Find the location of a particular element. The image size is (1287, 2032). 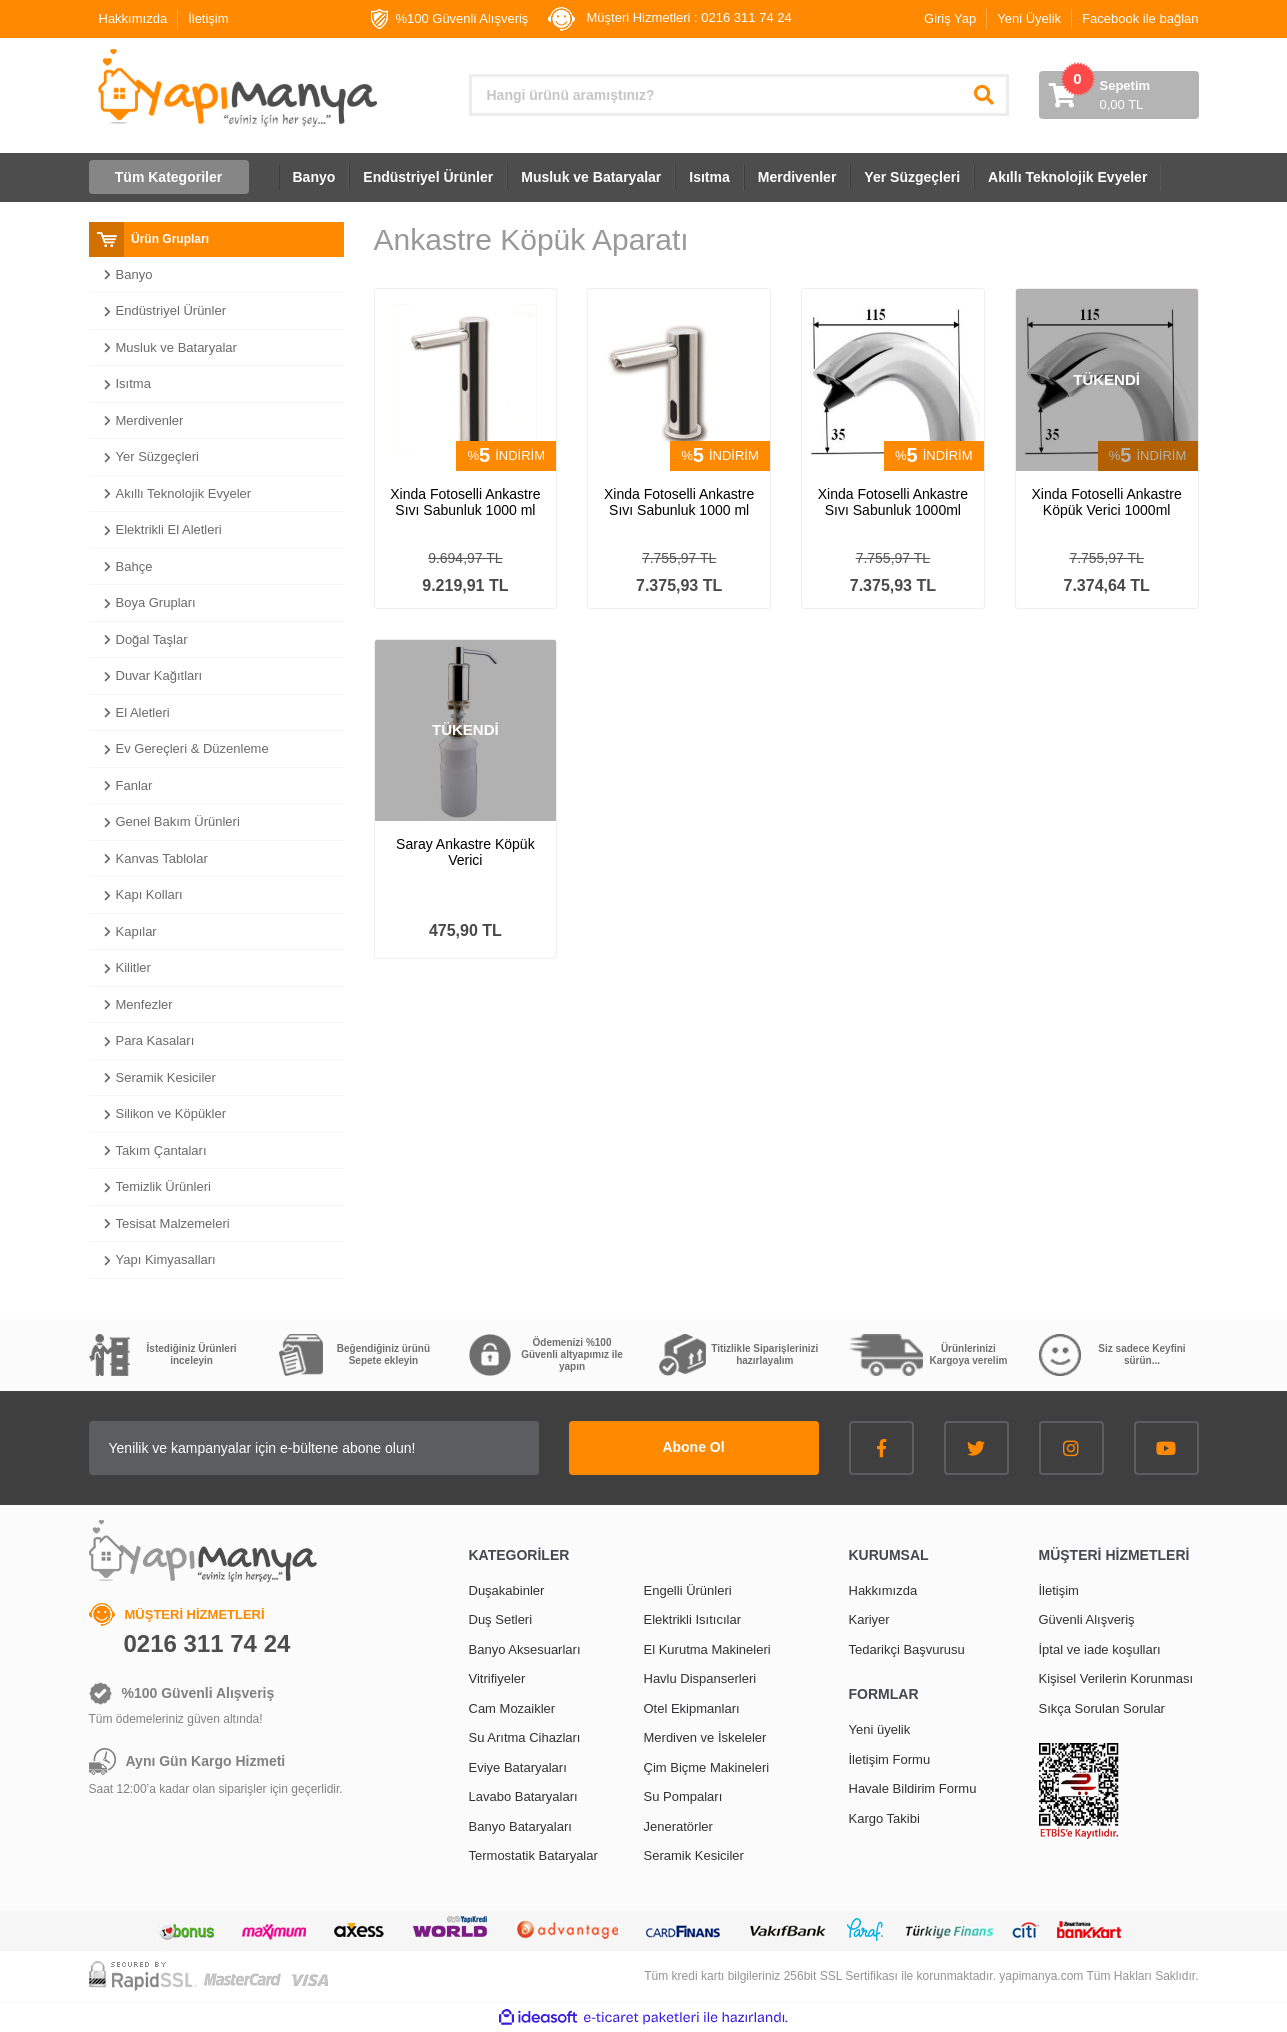

[Cart] is located at coordinates (1119, 95).